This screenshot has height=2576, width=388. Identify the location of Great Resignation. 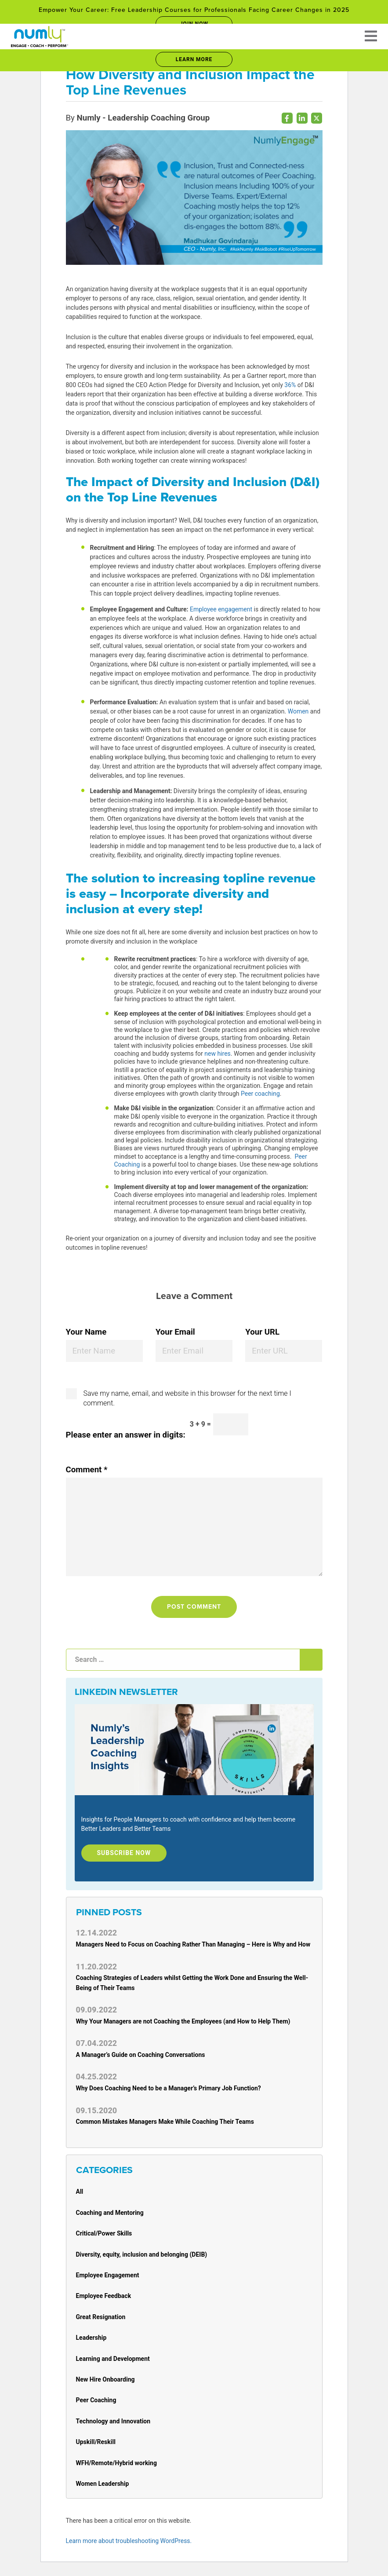
(101, 2316).